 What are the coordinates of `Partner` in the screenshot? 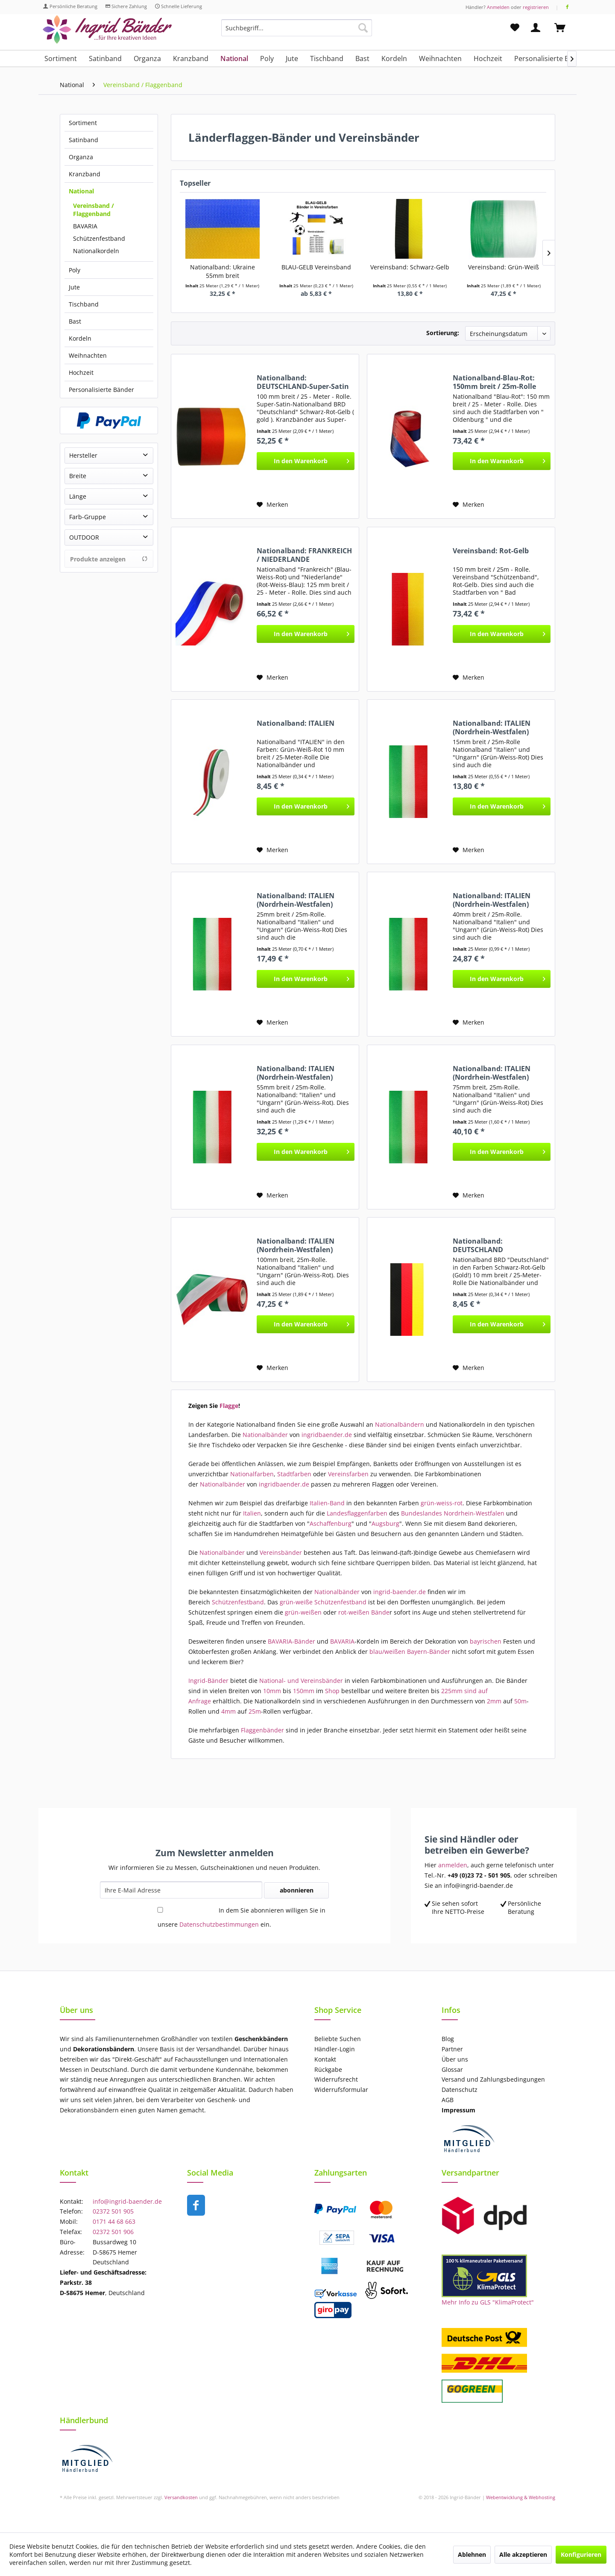 It's located at (452, 2049).